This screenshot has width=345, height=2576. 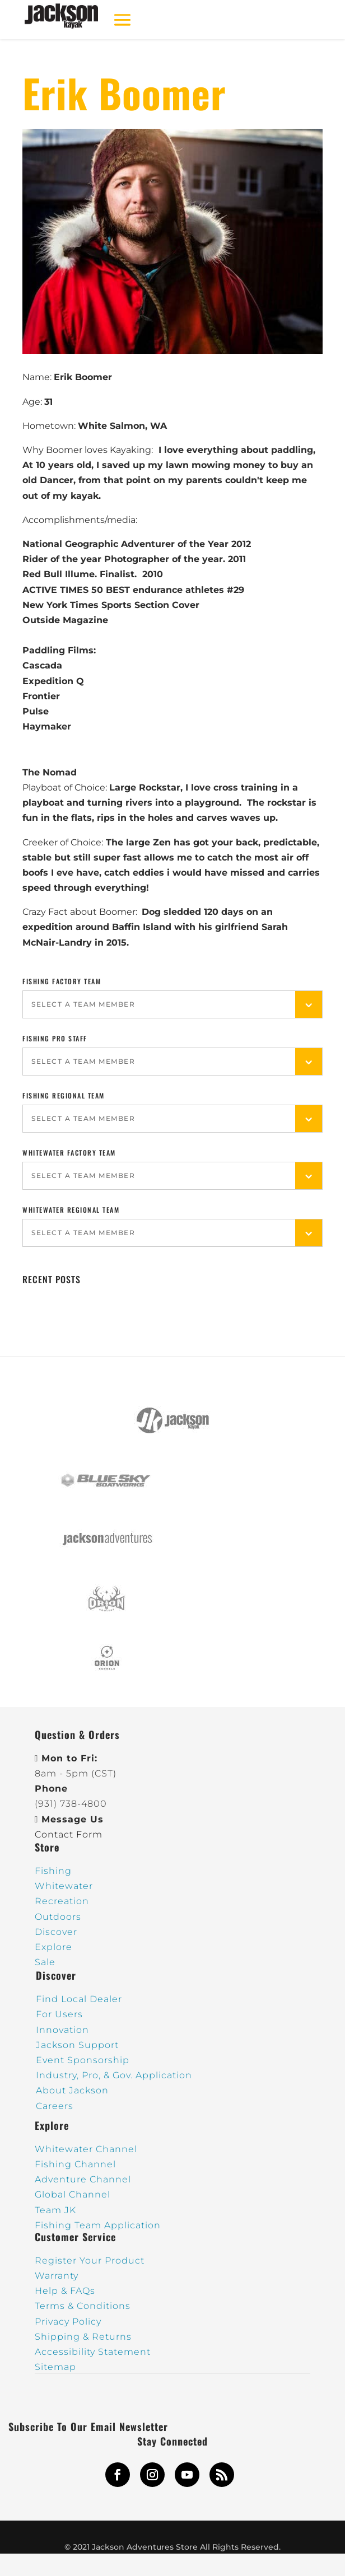 I want to click on Recreation, so click(x=62, y=1901).